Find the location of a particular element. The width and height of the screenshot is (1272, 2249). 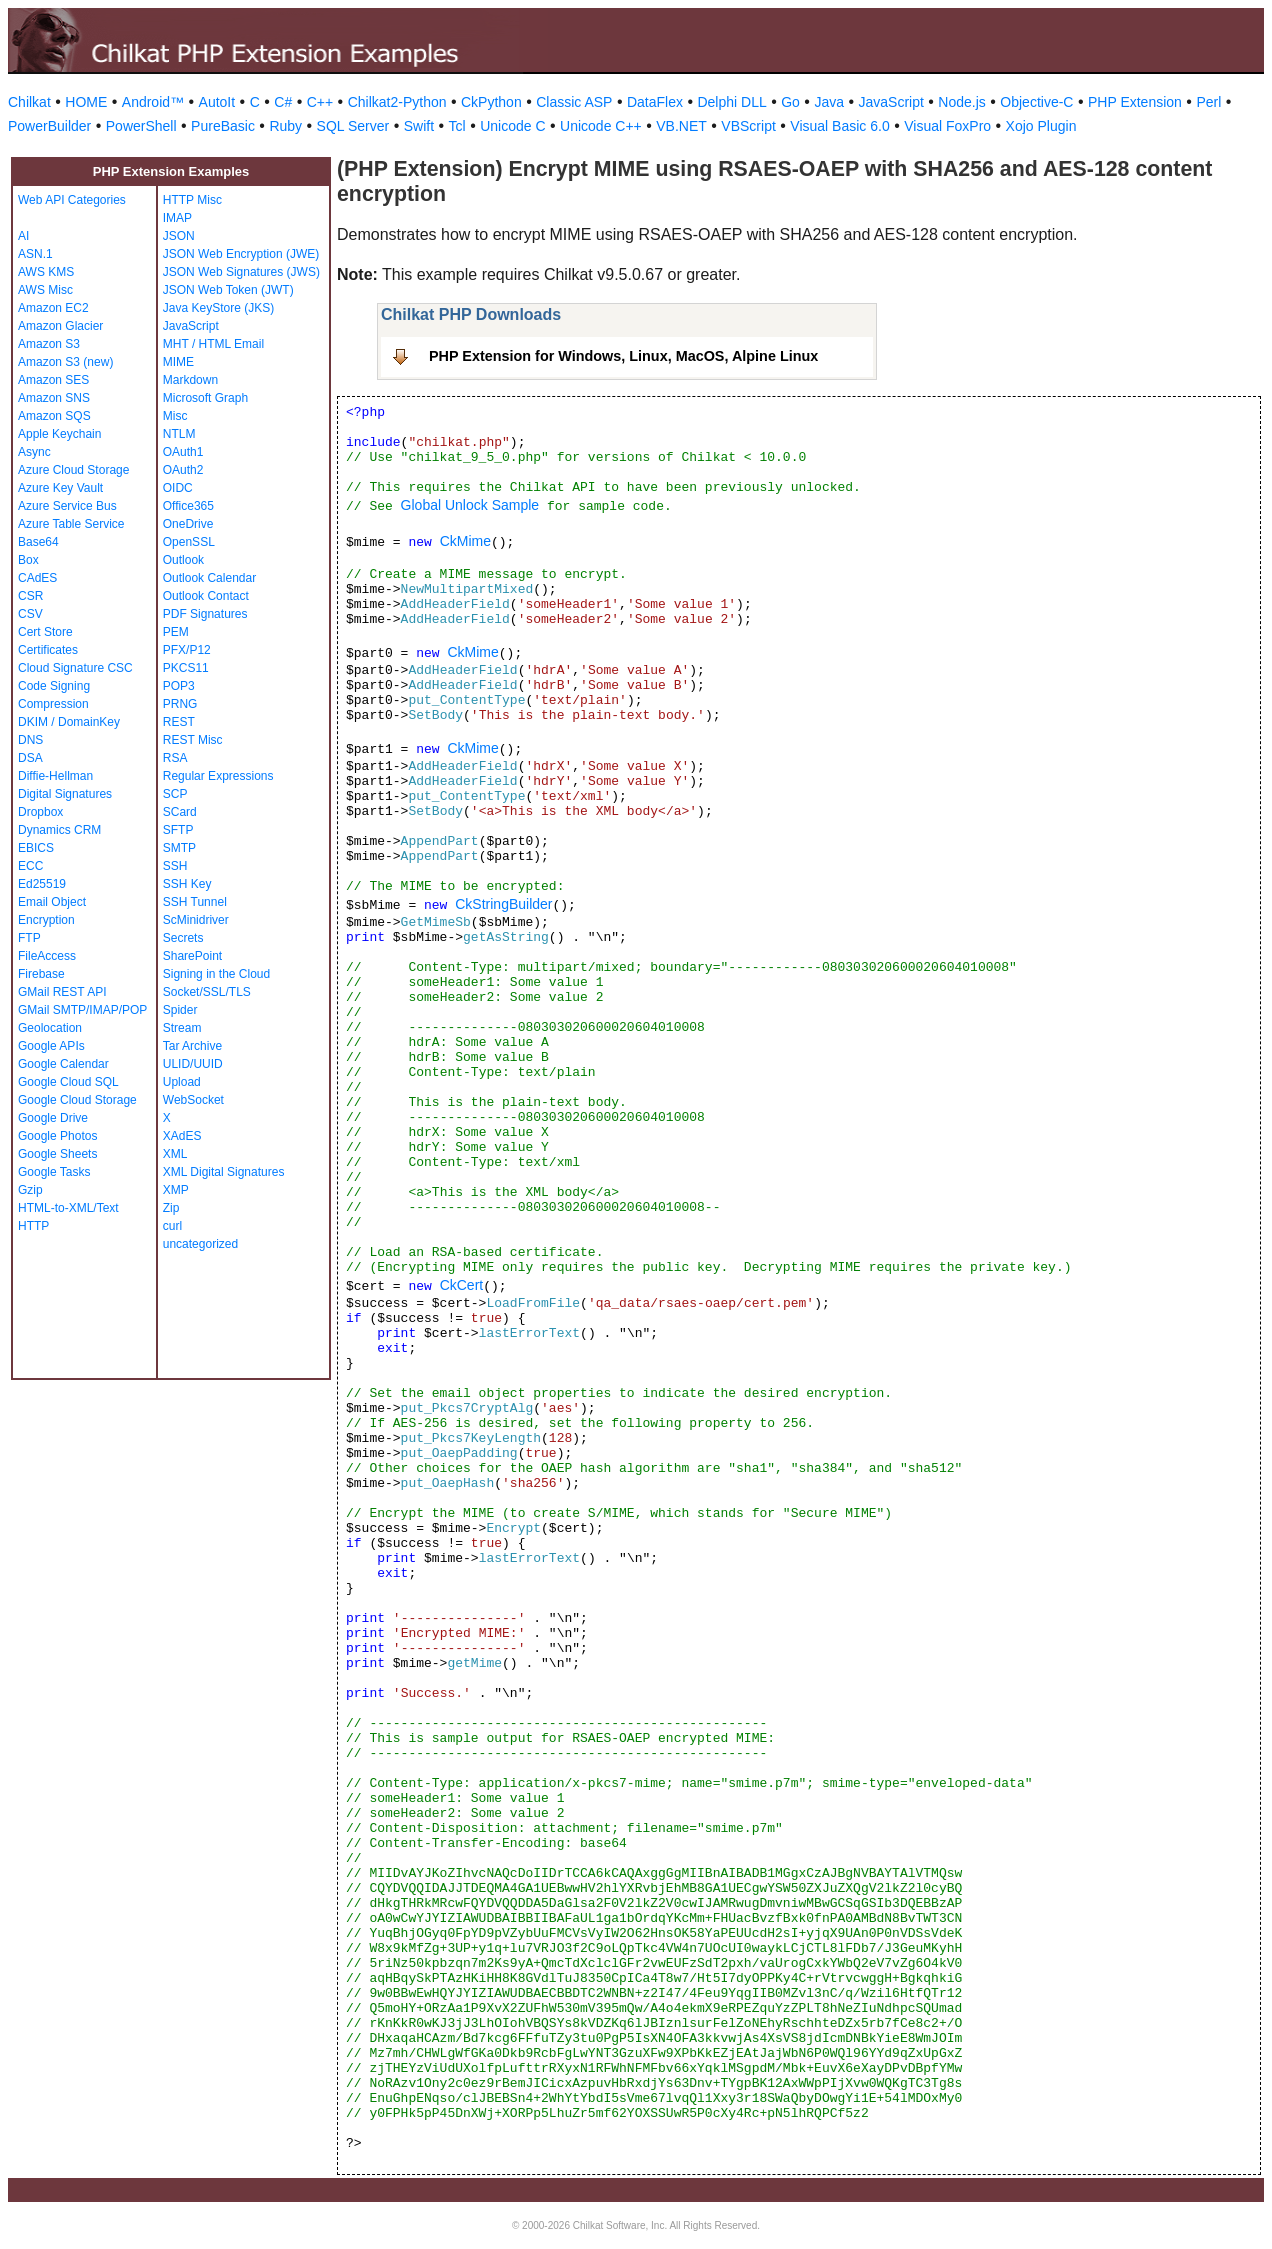

Outlook Contact is located at coordinates (206, 596).